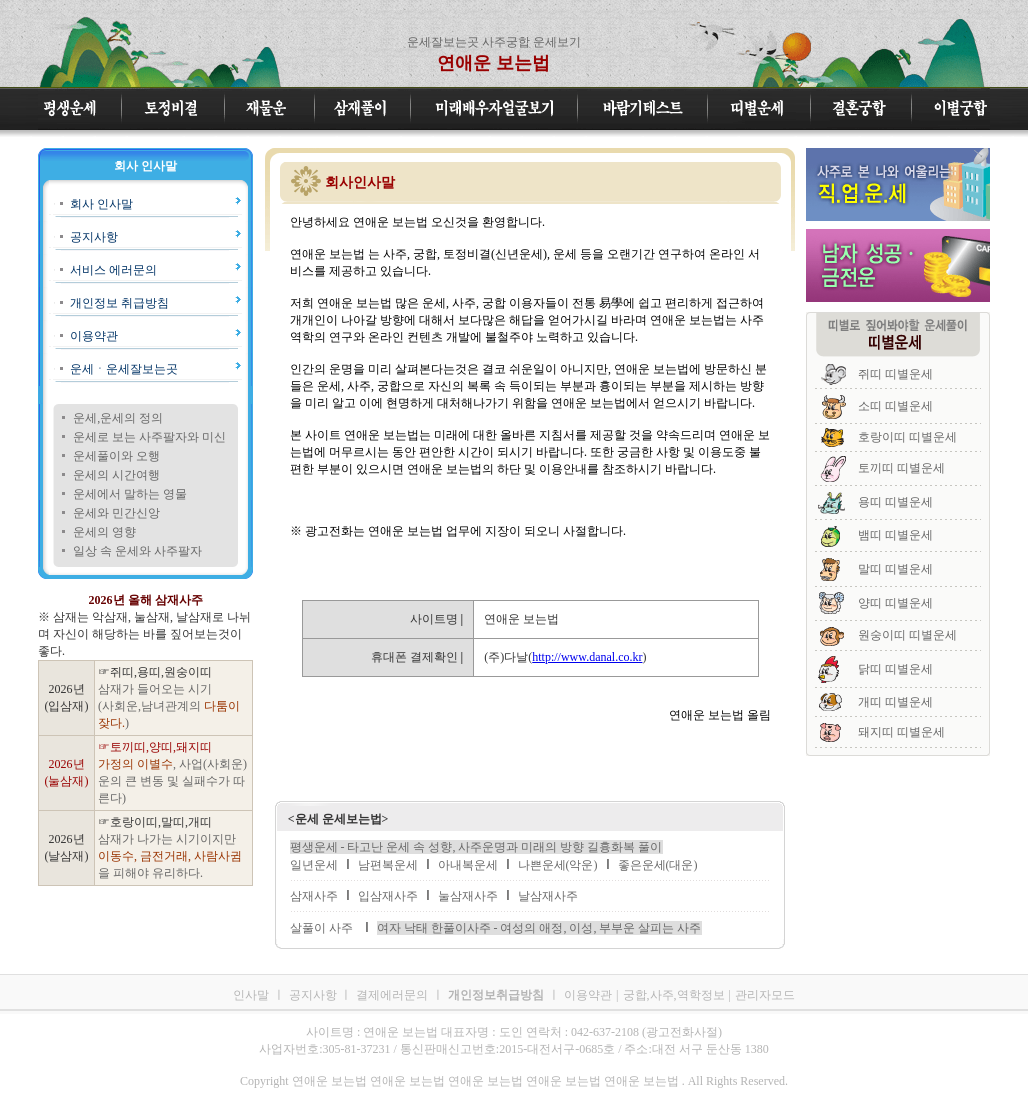 This screenshot has width=1028, height=1117. Describe the element at coordinates (658, 865) in the screenshot. I see `좋은운세(대운)` at that location.